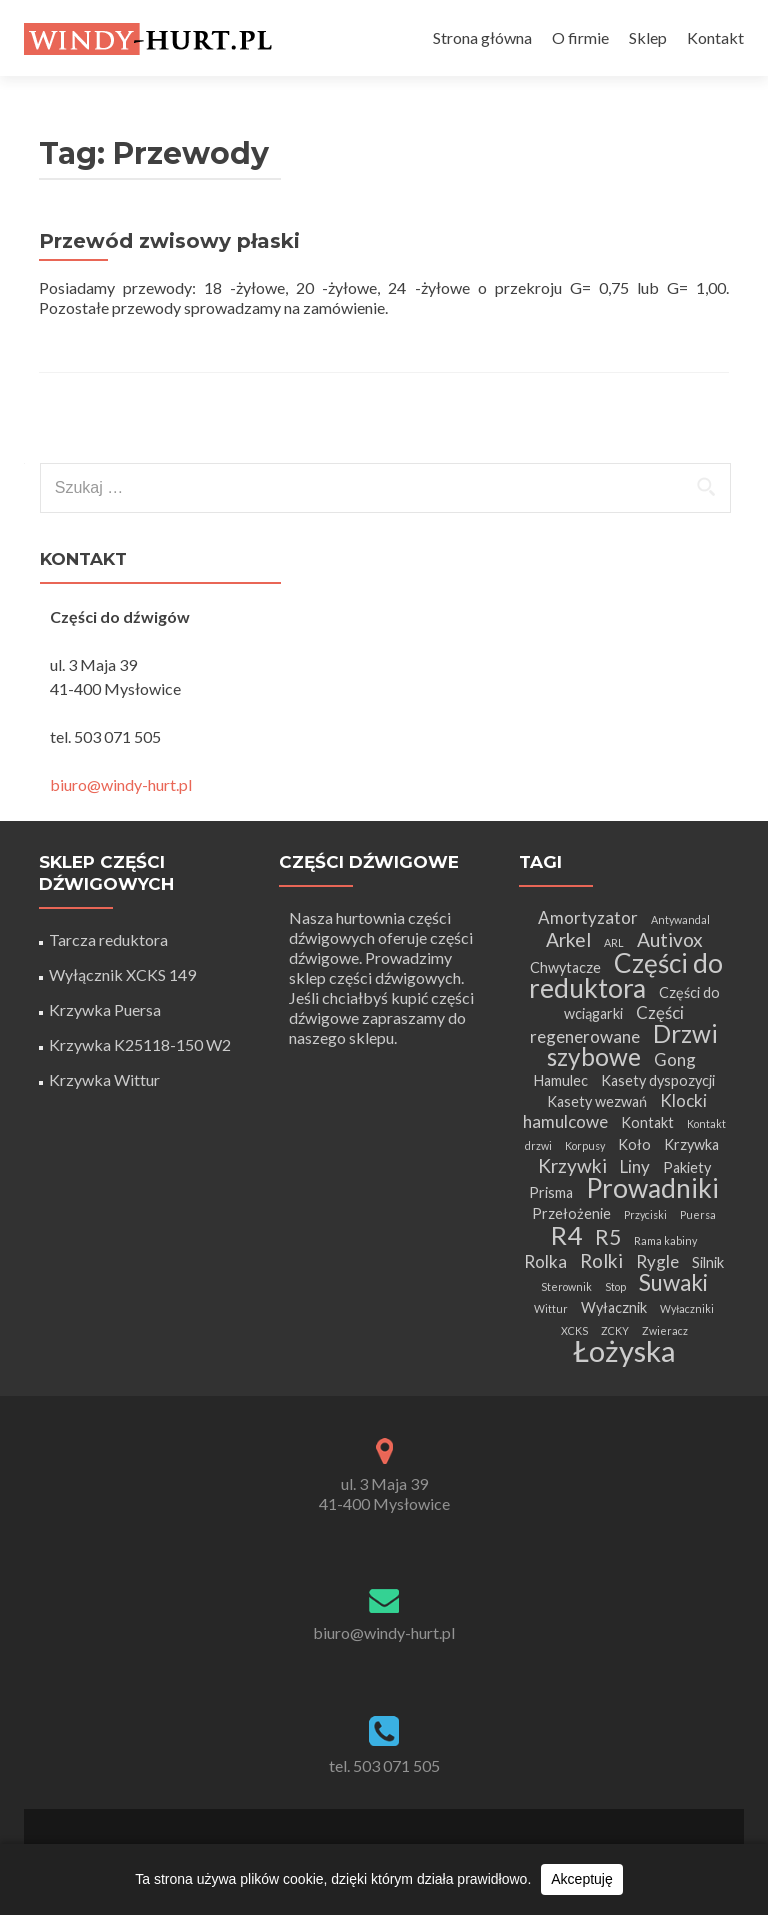 Image resolution: width=768 pixels, height=1915 pixels. What do you see at coordinates (121, 784) in the screenshot?
I see `biuro@windy-hurt.pl` at bounding box center [121, 784].